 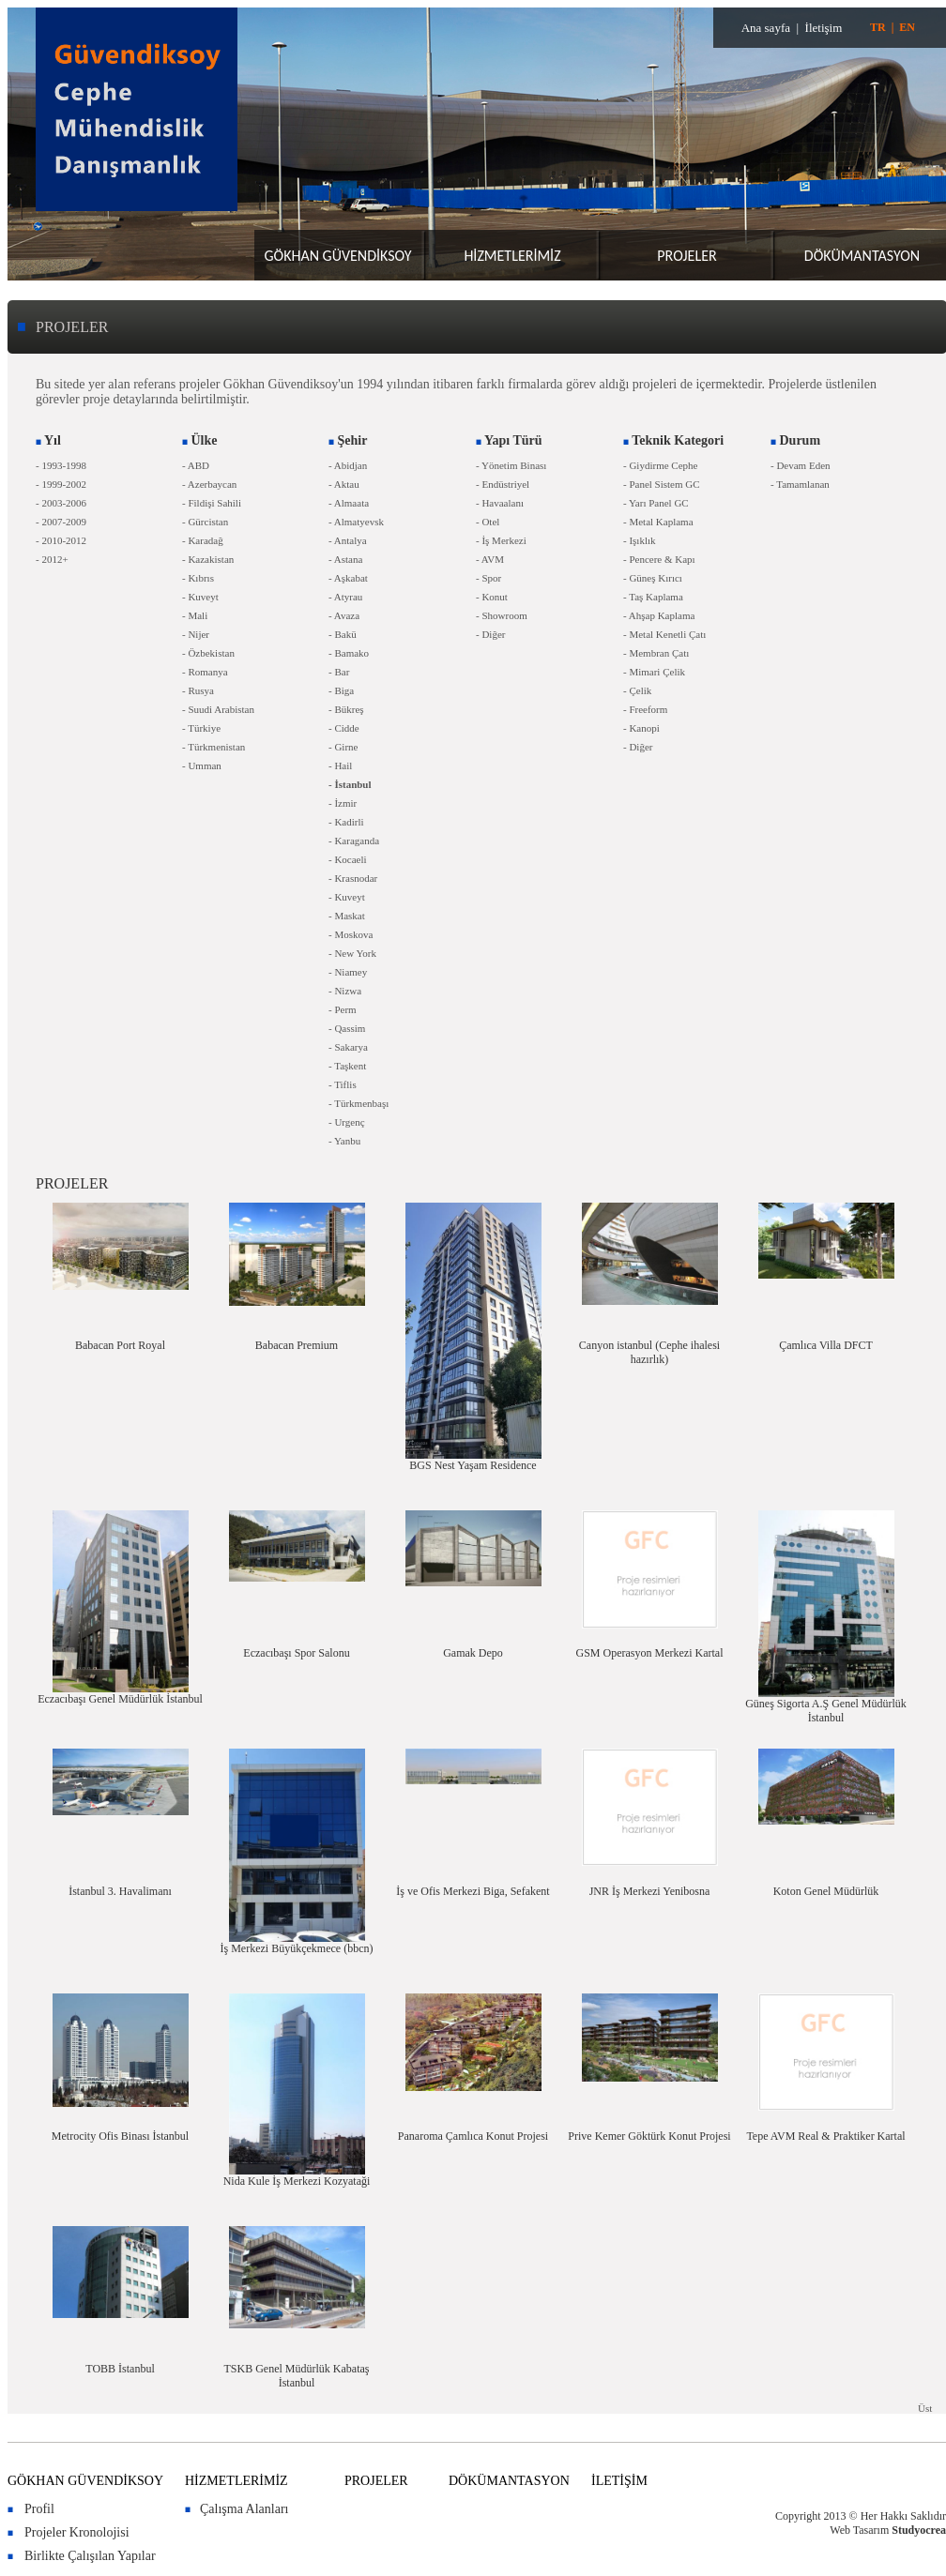 I want to click on Babacan Port Royal, so click(x=120, y=1345).